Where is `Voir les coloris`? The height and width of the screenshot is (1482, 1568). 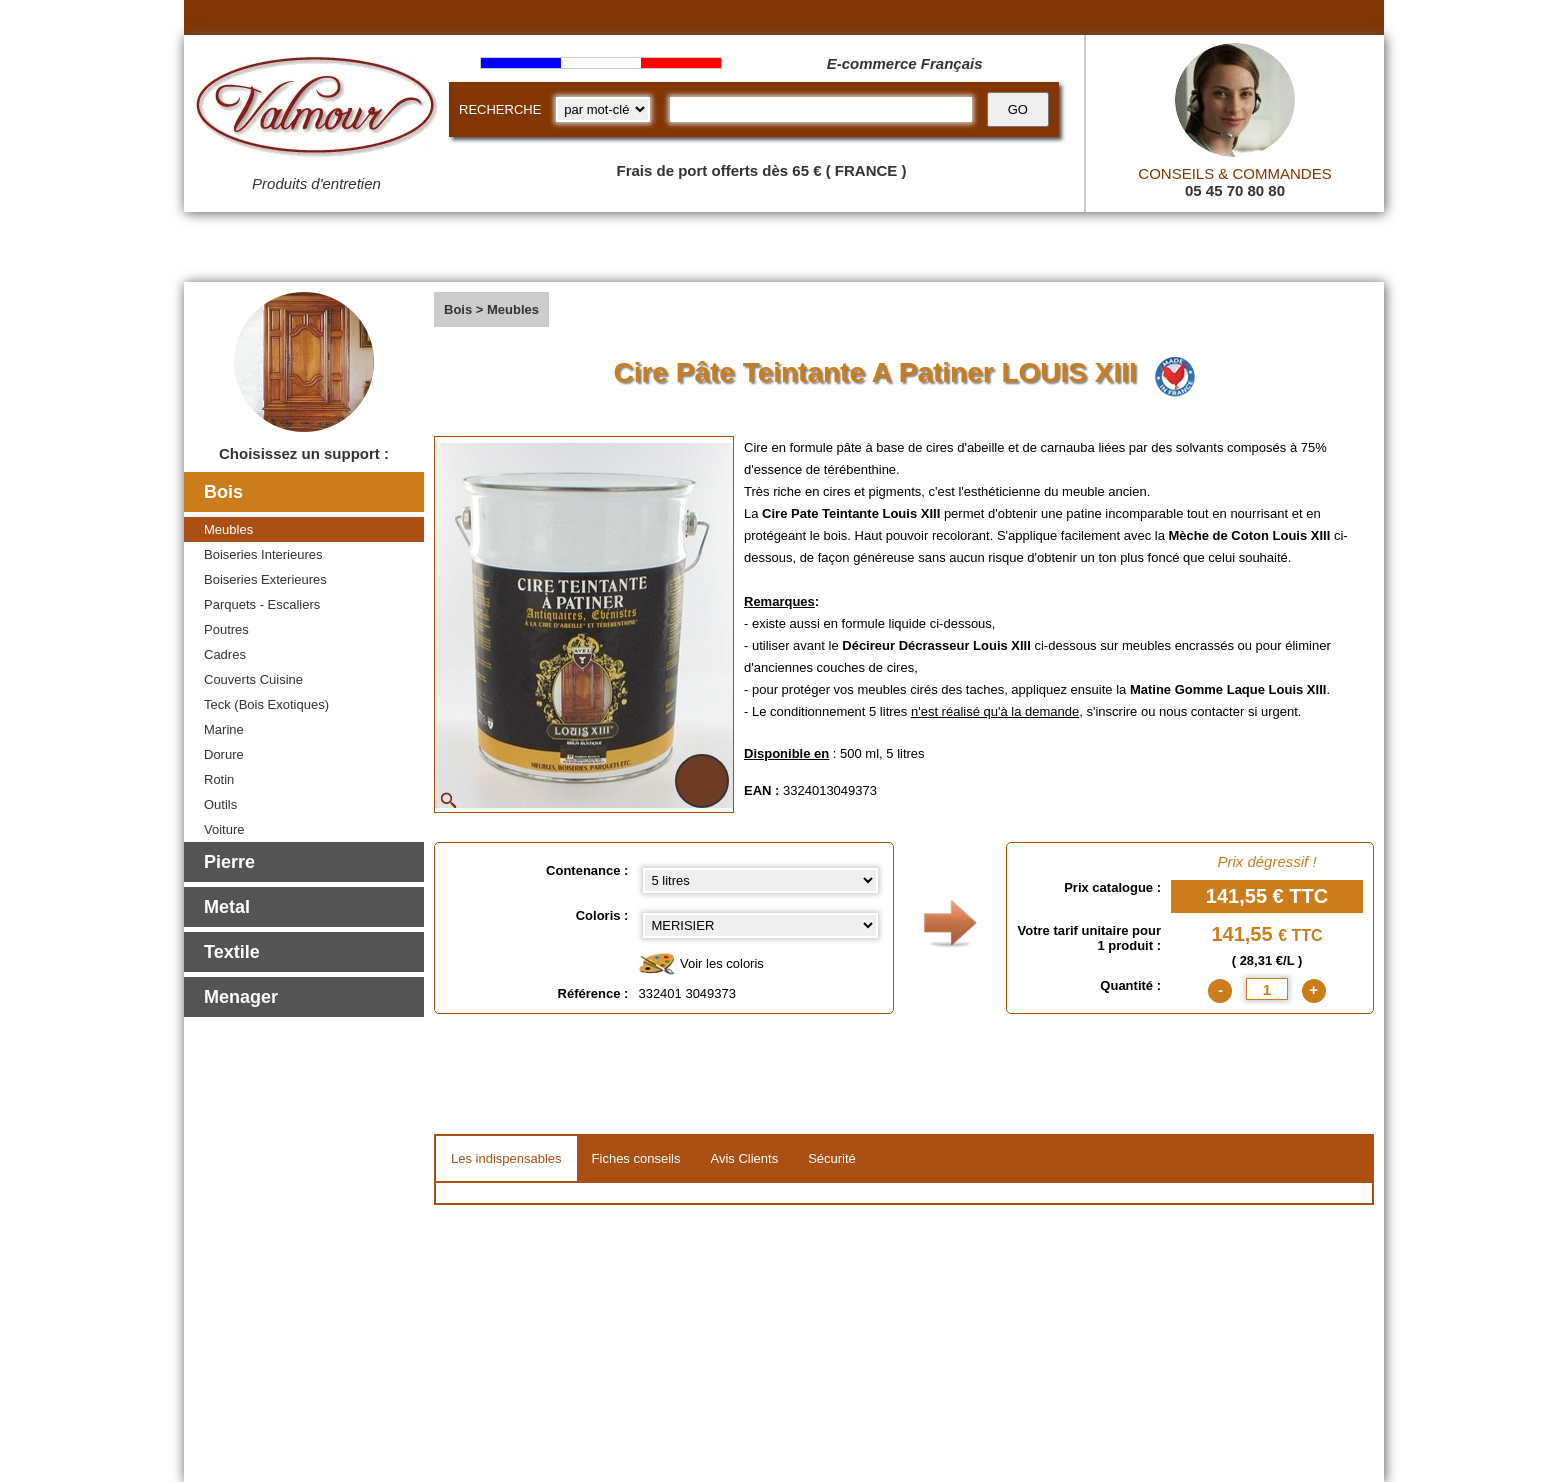
Voir les coloris is located at coordinates (700, 964).